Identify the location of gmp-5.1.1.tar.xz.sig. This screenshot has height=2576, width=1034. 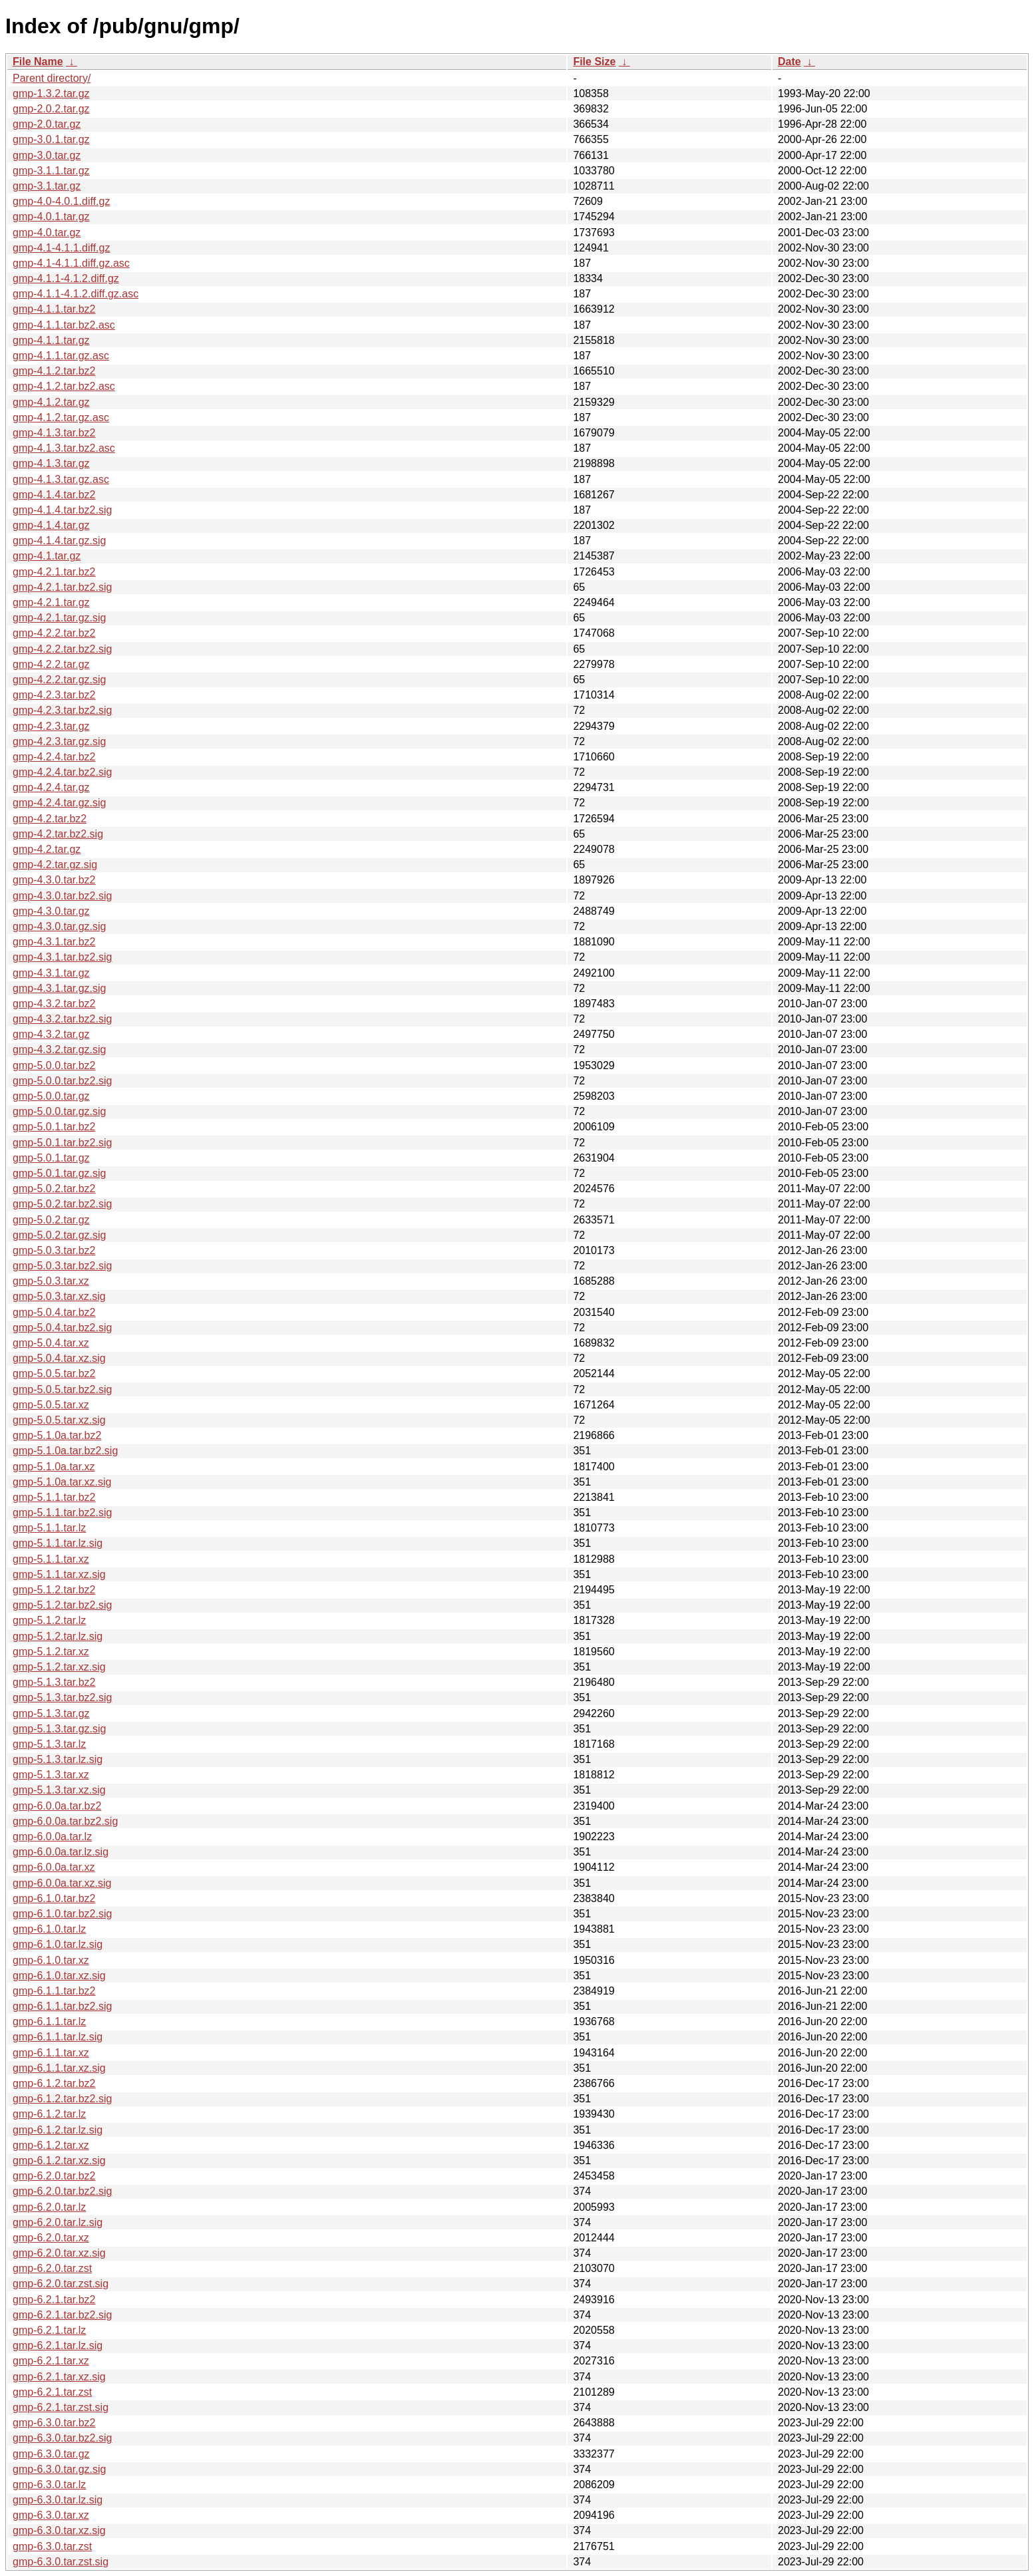
(59, 1574).